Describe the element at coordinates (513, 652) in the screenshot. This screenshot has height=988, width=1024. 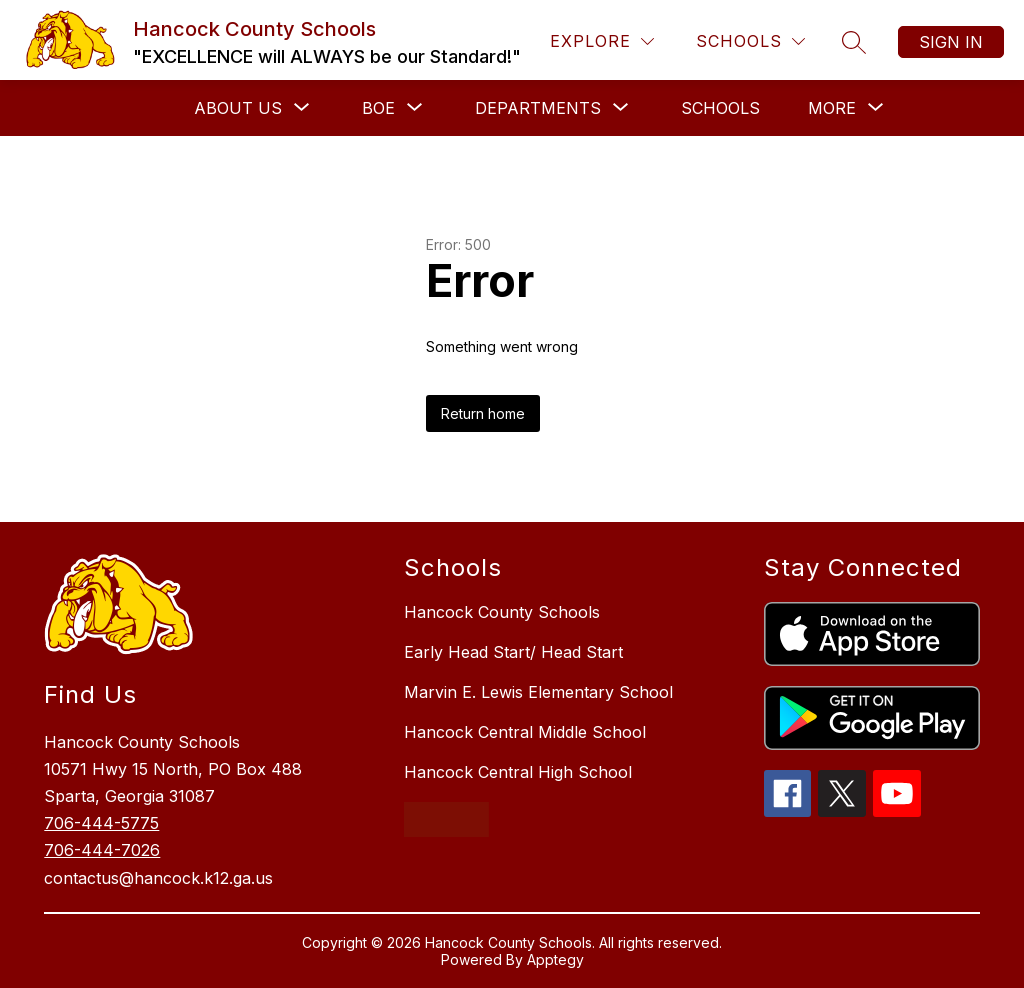
I see `Early Head Start/ Head Start` at that location.